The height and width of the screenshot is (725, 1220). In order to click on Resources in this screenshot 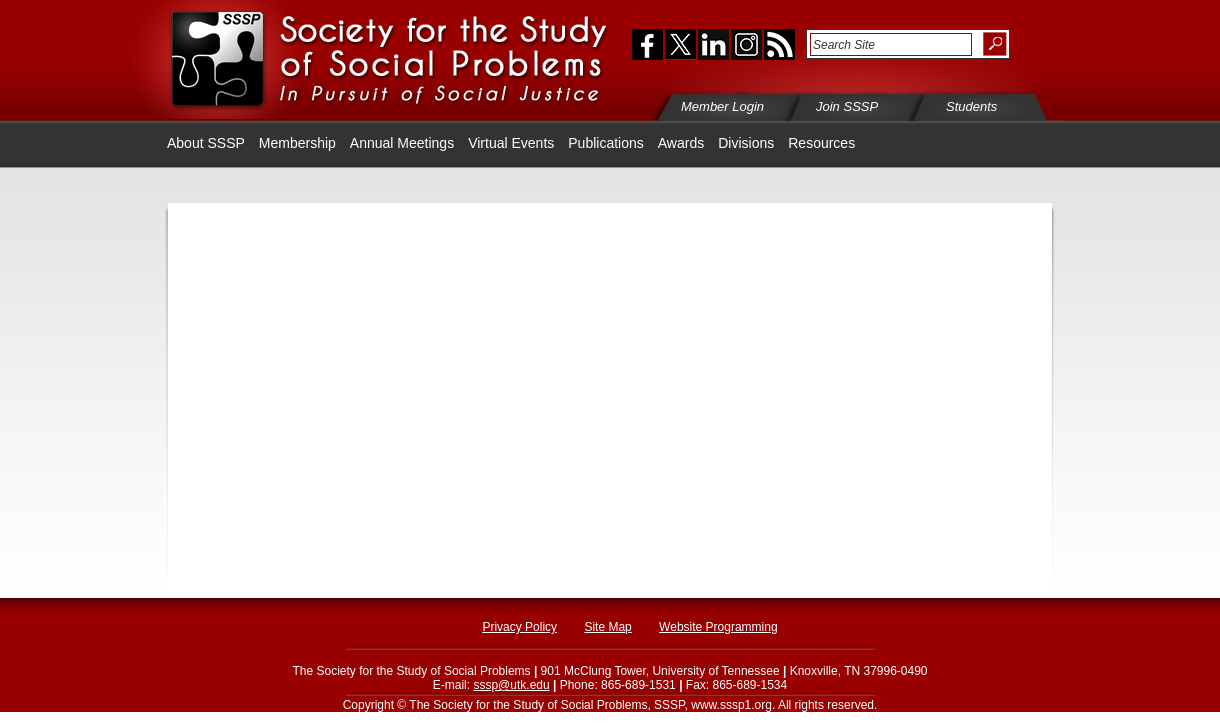, I will do `click(821, 143)`.